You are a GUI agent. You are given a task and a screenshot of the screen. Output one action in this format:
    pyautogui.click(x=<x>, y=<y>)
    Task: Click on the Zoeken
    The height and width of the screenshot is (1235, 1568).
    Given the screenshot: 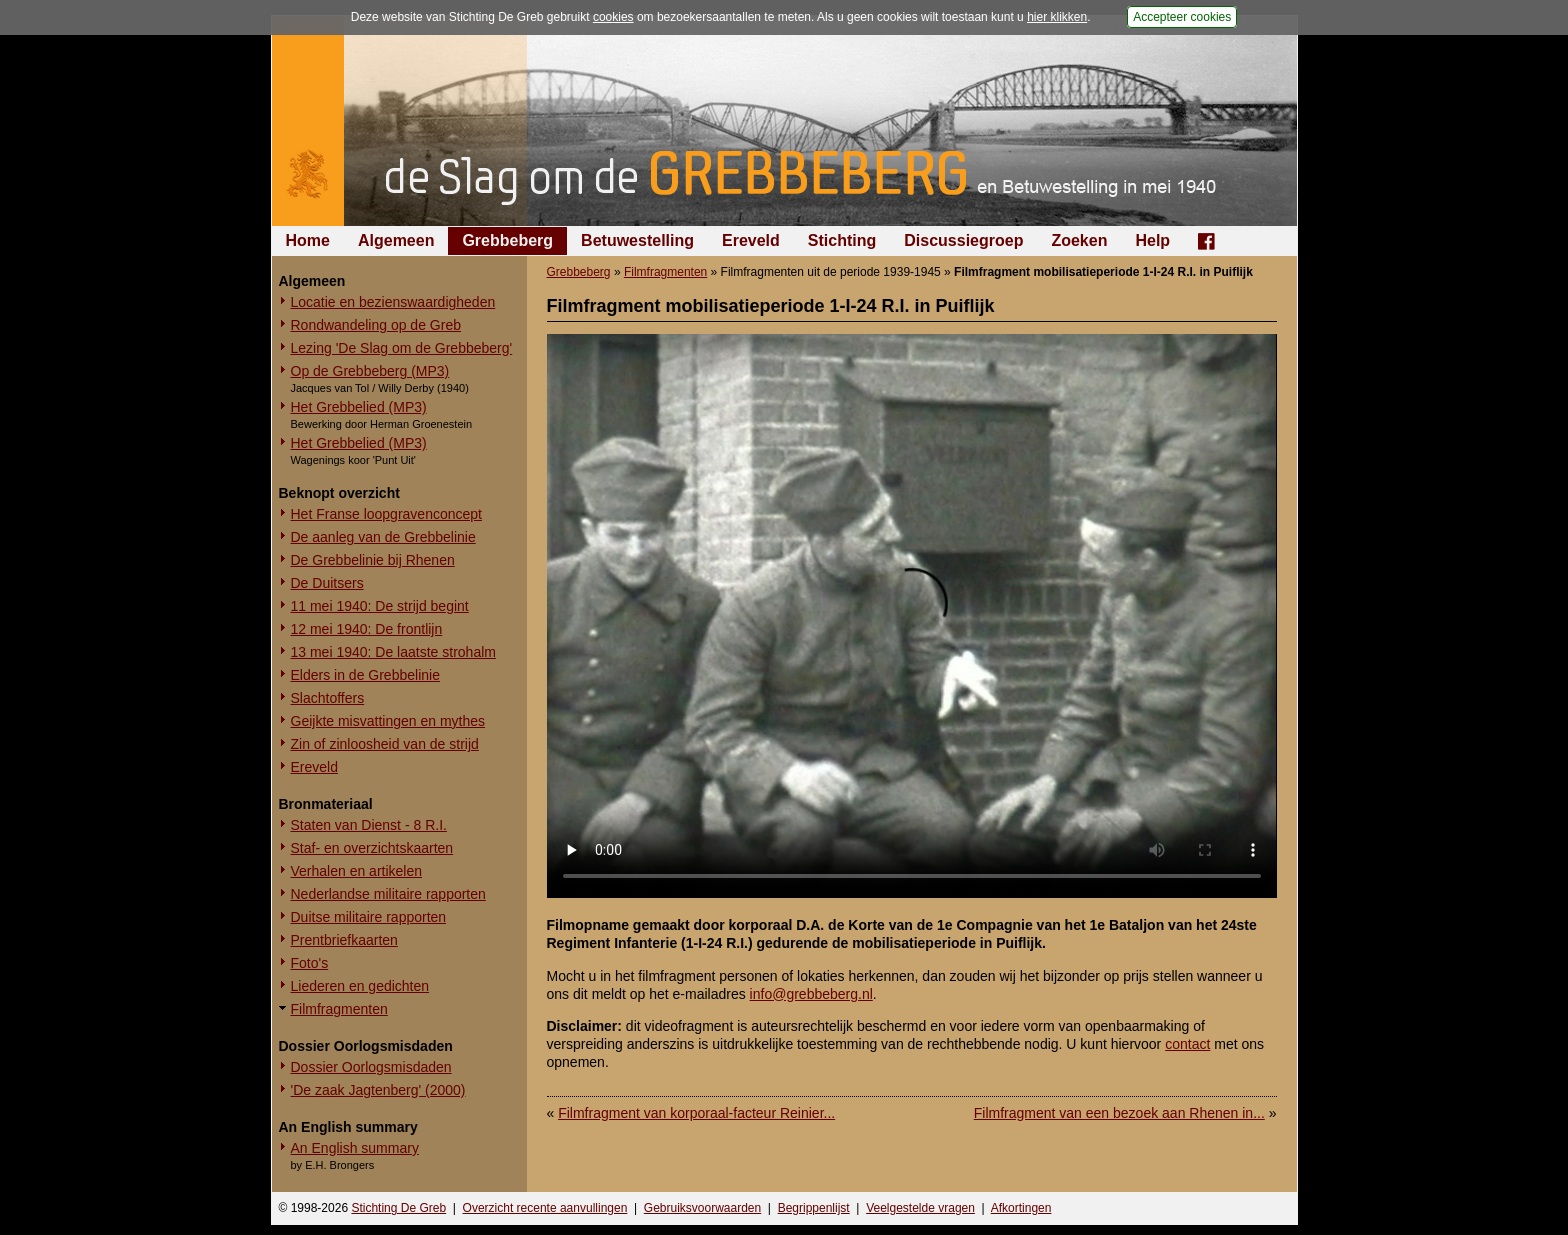 What is the action you would take?
    pyautogui.click(x=1079, y=240)
    